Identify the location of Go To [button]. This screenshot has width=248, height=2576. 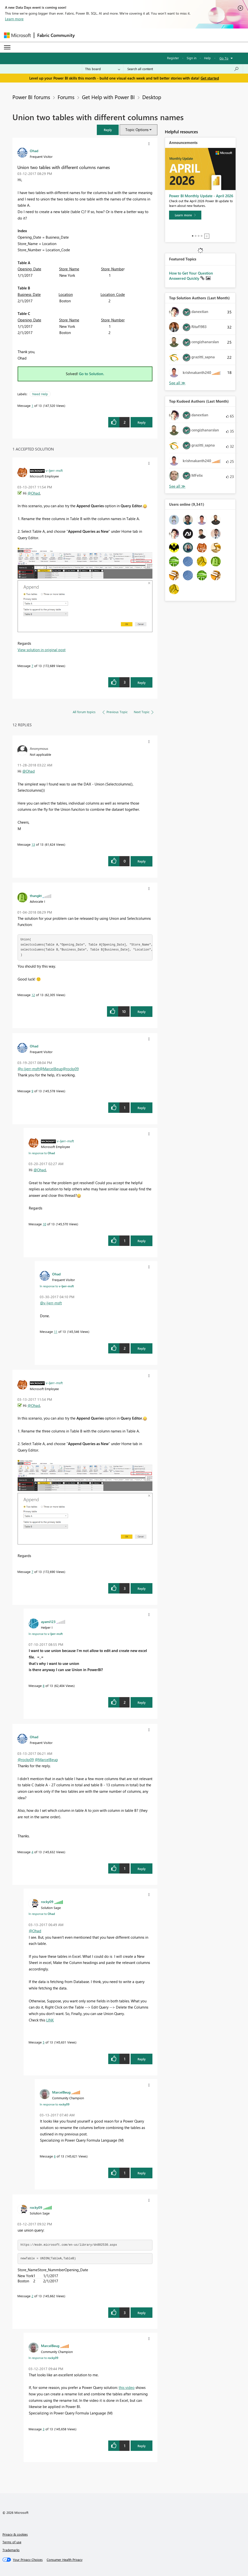
(223, 58).